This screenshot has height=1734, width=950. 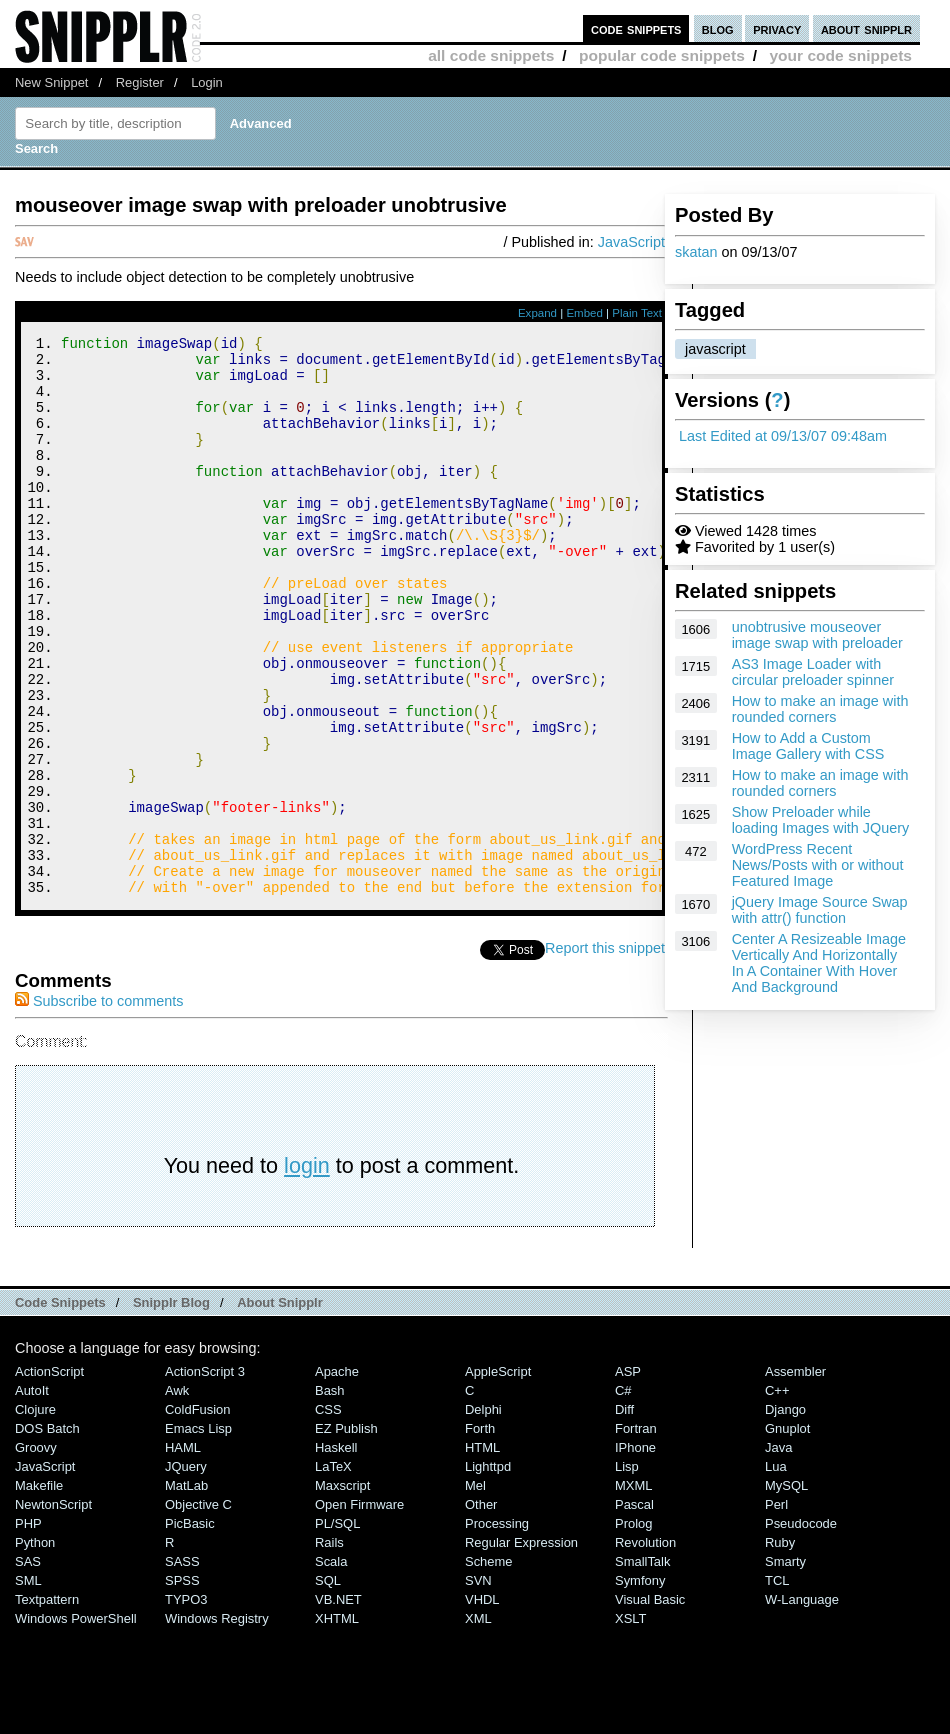 What do you see at coordinates (205, 1476) in the screenshot?
I see `ActionScript 3` at bounding box center [205, 1476].